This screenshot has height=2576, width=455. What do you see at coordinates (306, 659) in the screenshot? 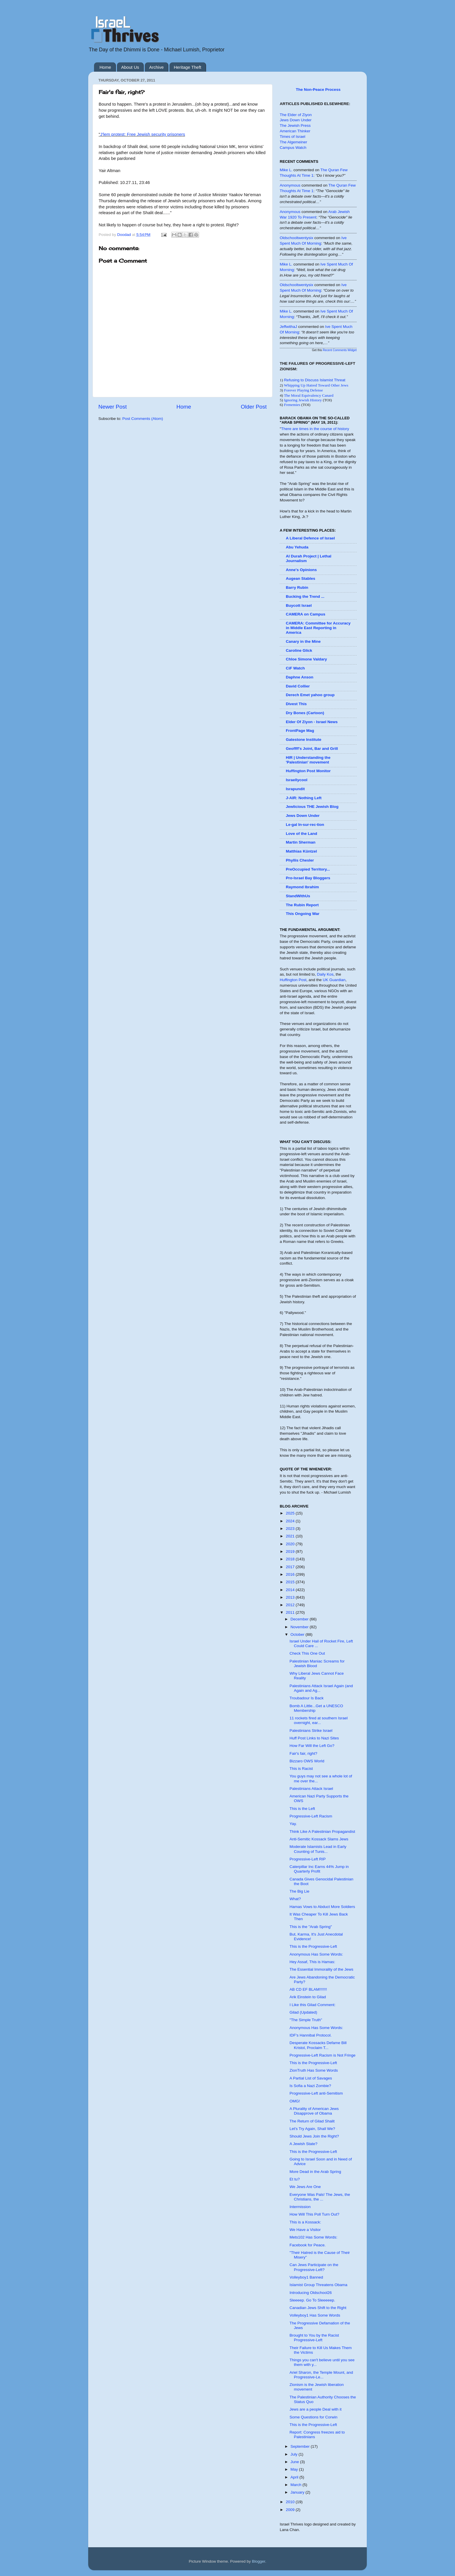
I see `Chloe Simone Valdary` at bounding box center [306, 659].